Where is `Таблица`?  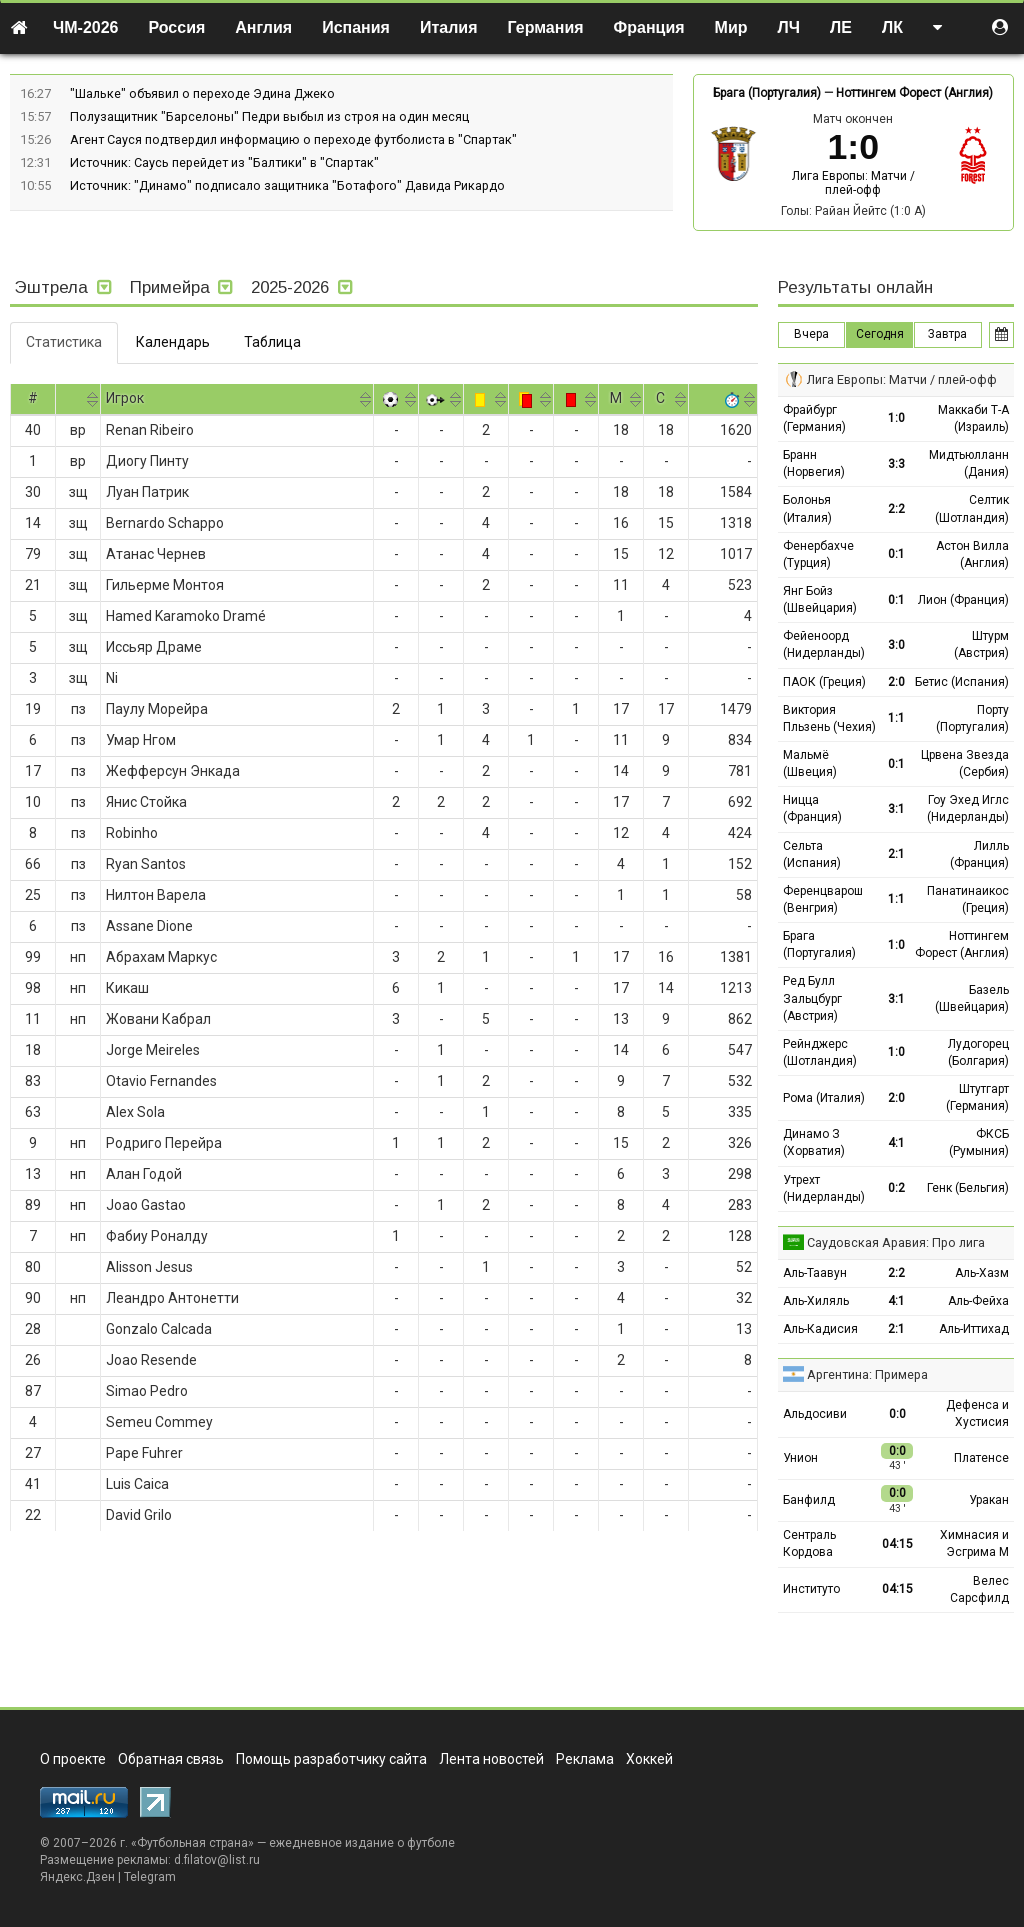
Таблица is located at coordinates (272, 342).